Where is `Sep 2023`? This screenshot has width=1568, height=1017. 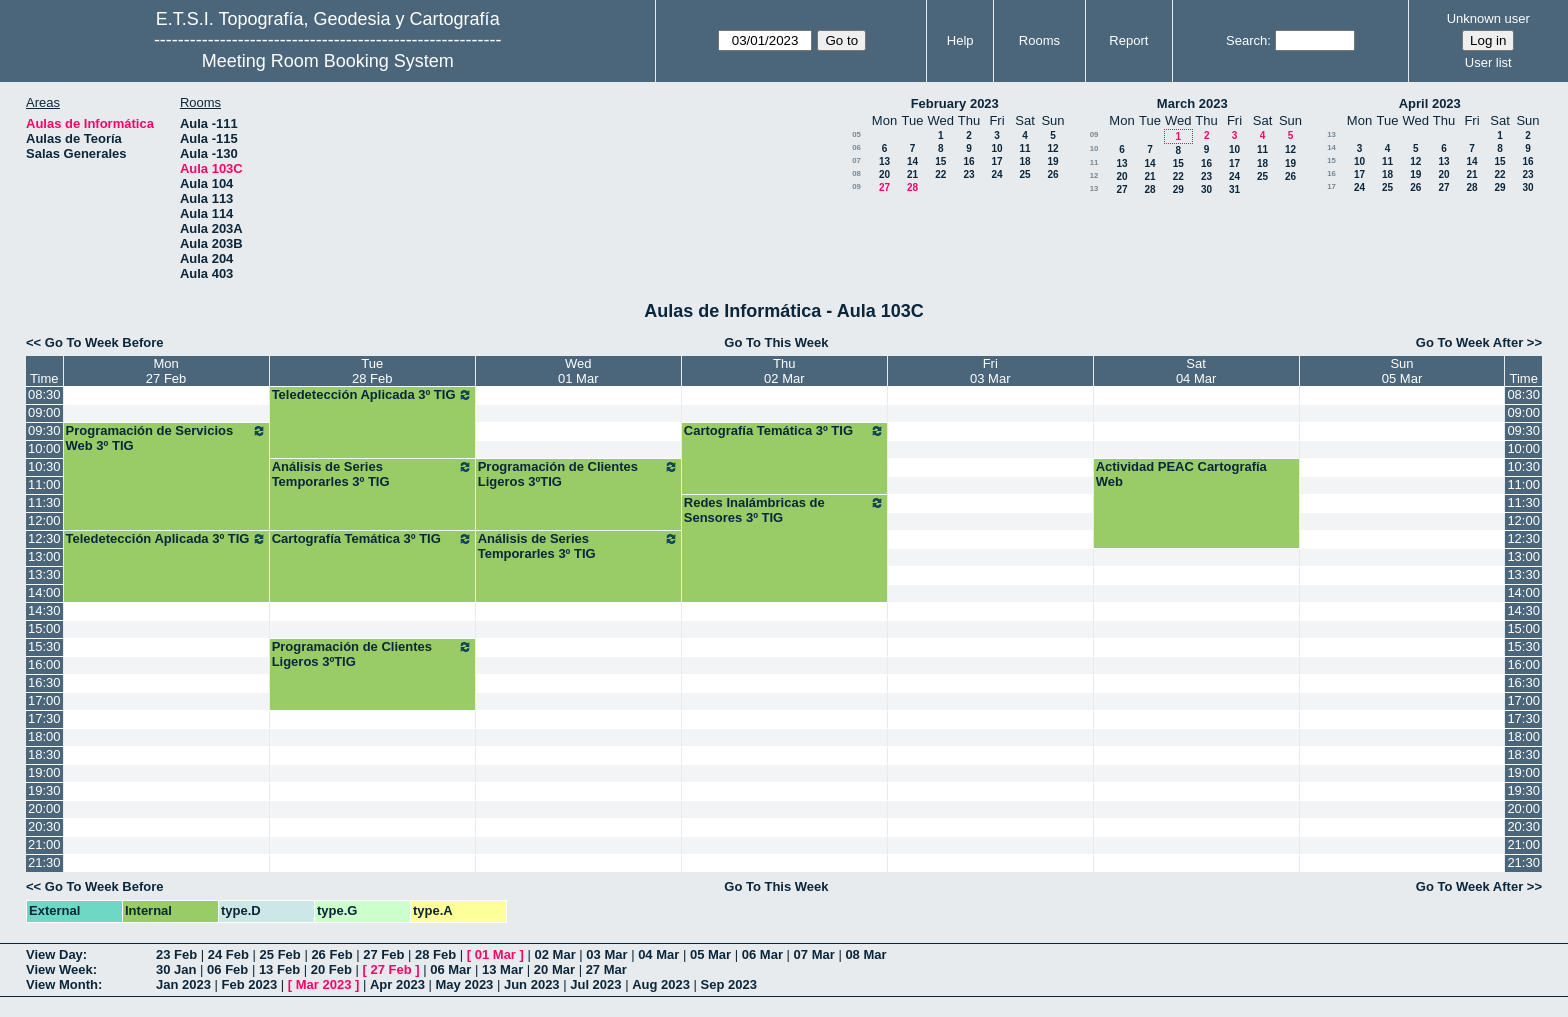 Sep 2023 is located at coordinates (729, 984).